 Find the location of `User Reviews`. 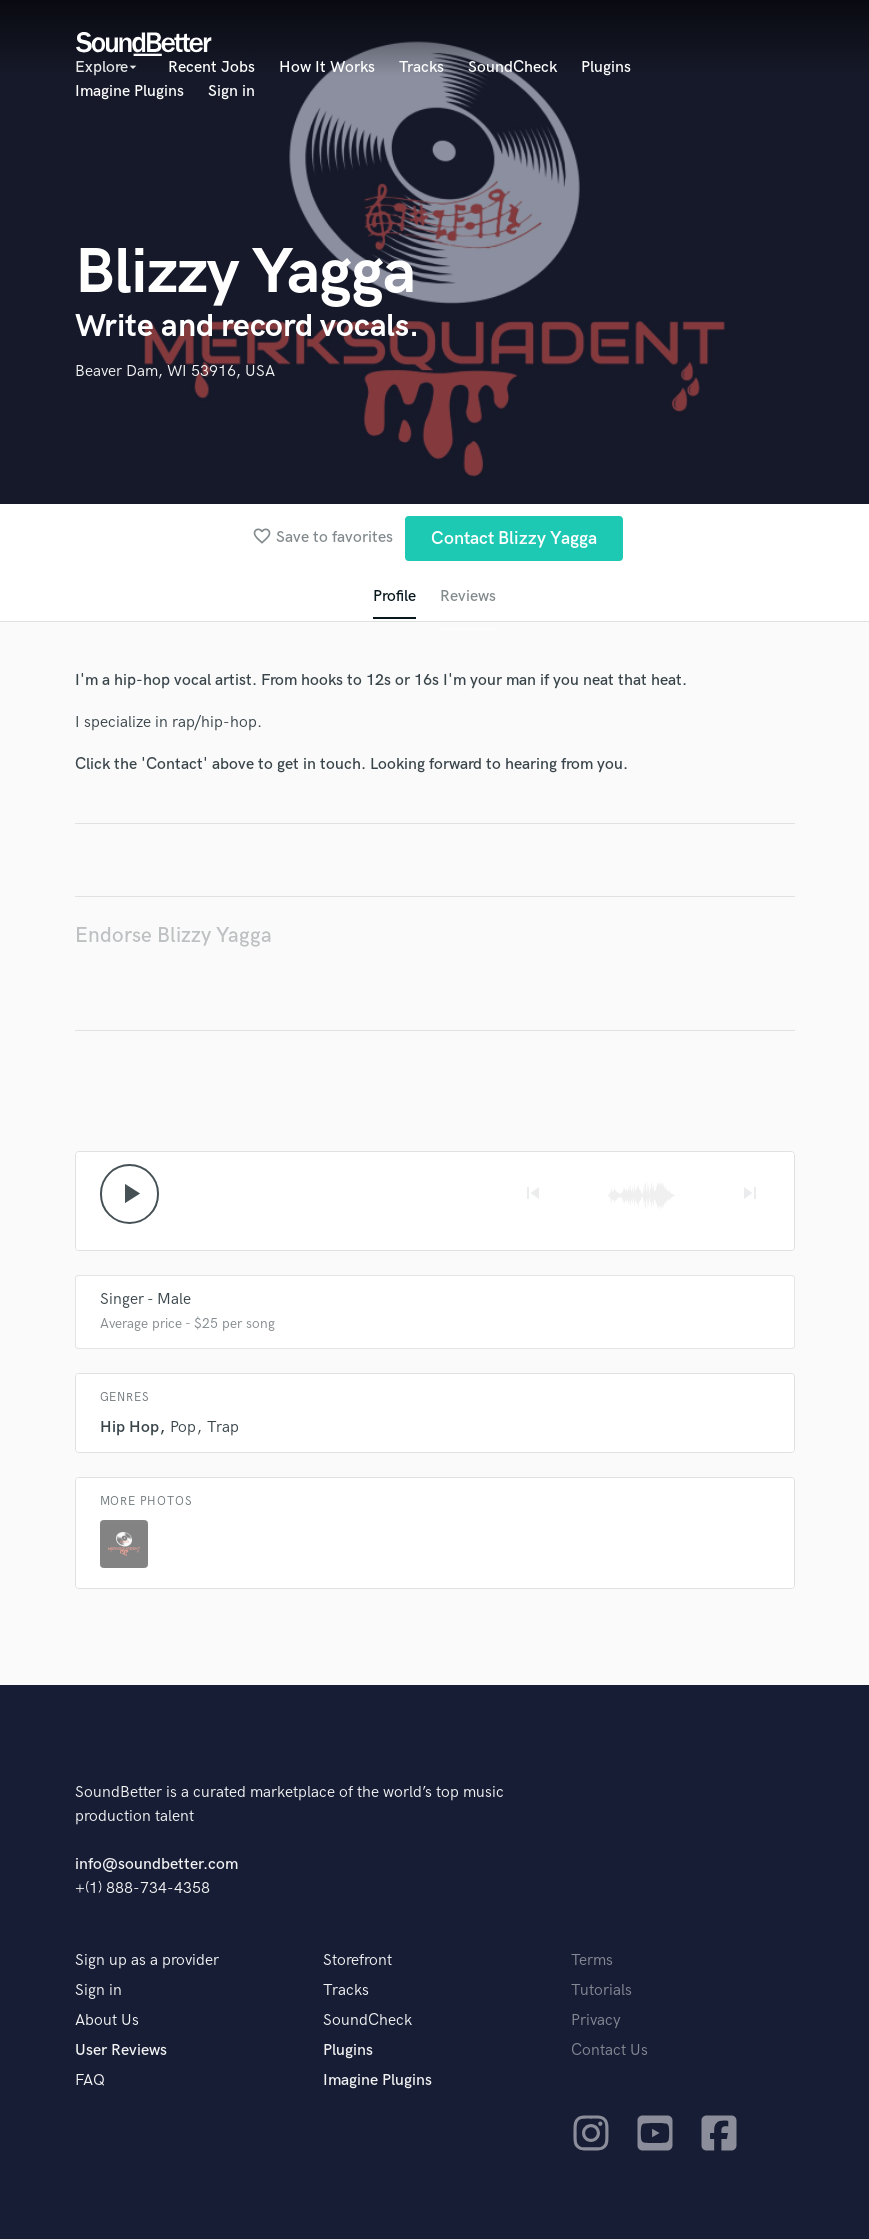

User Reviews is located at coordinates (121, 2051).